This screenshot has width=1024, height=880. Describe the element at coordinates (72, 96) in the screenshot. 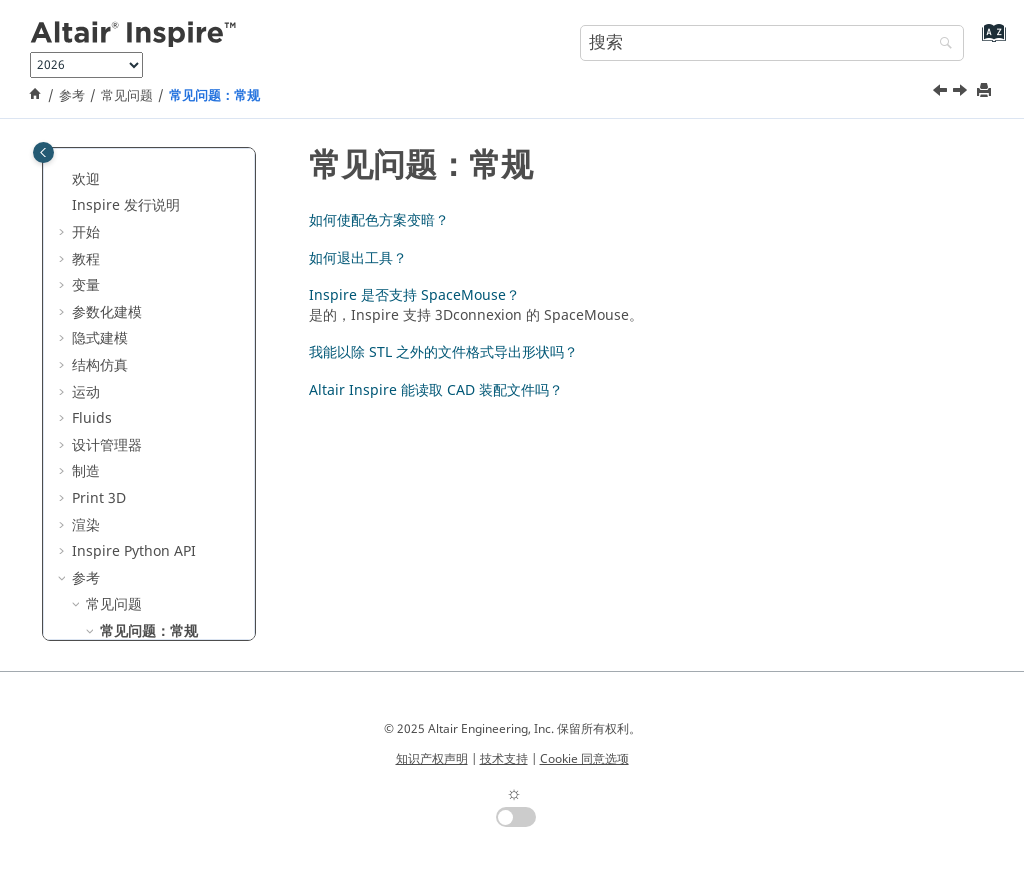

I see `参考` at that location.